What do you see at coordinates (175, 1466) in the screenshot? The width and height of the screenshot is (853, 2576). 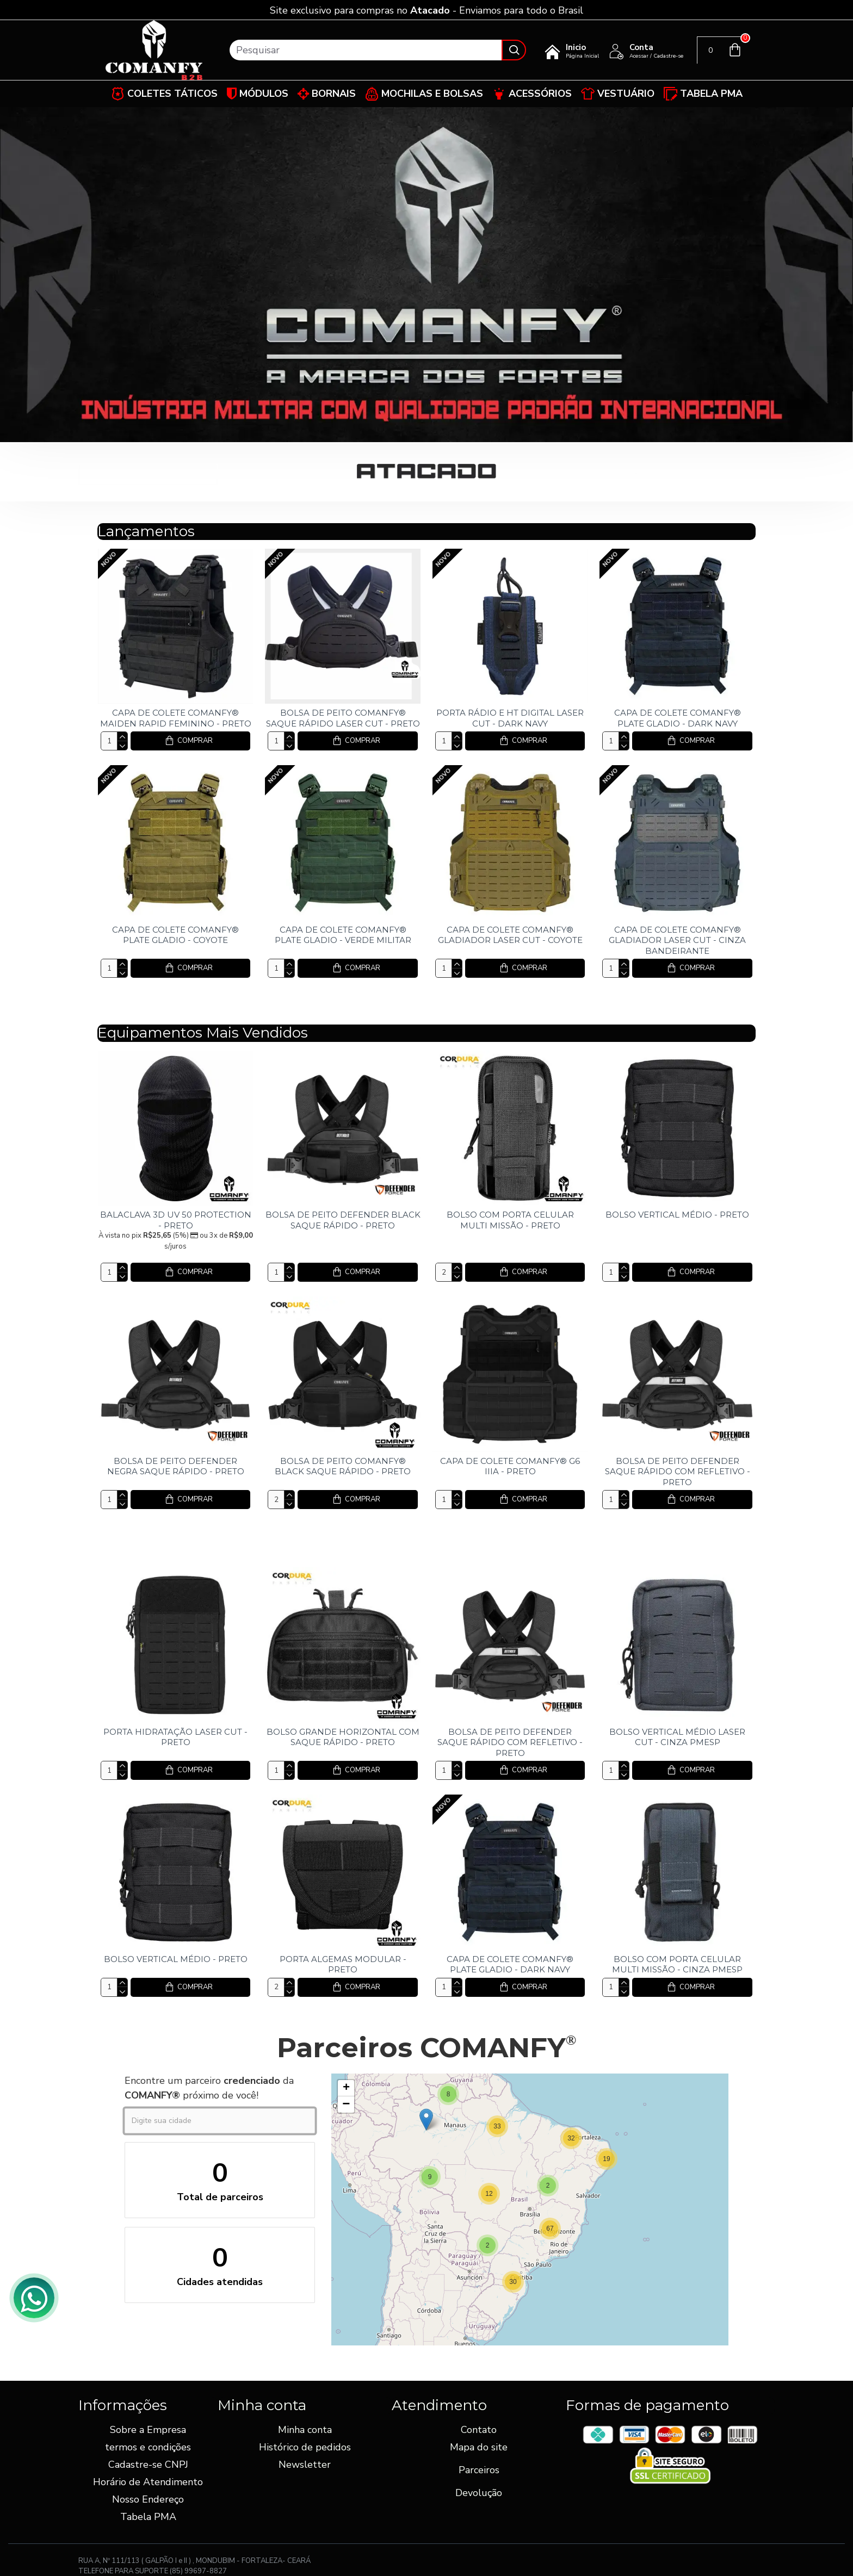 I see `BOLSA DE PEITO DEFENDER NEGRA SAQUE RÁPIDO - PRETO` at bounding box center [175, 1466].